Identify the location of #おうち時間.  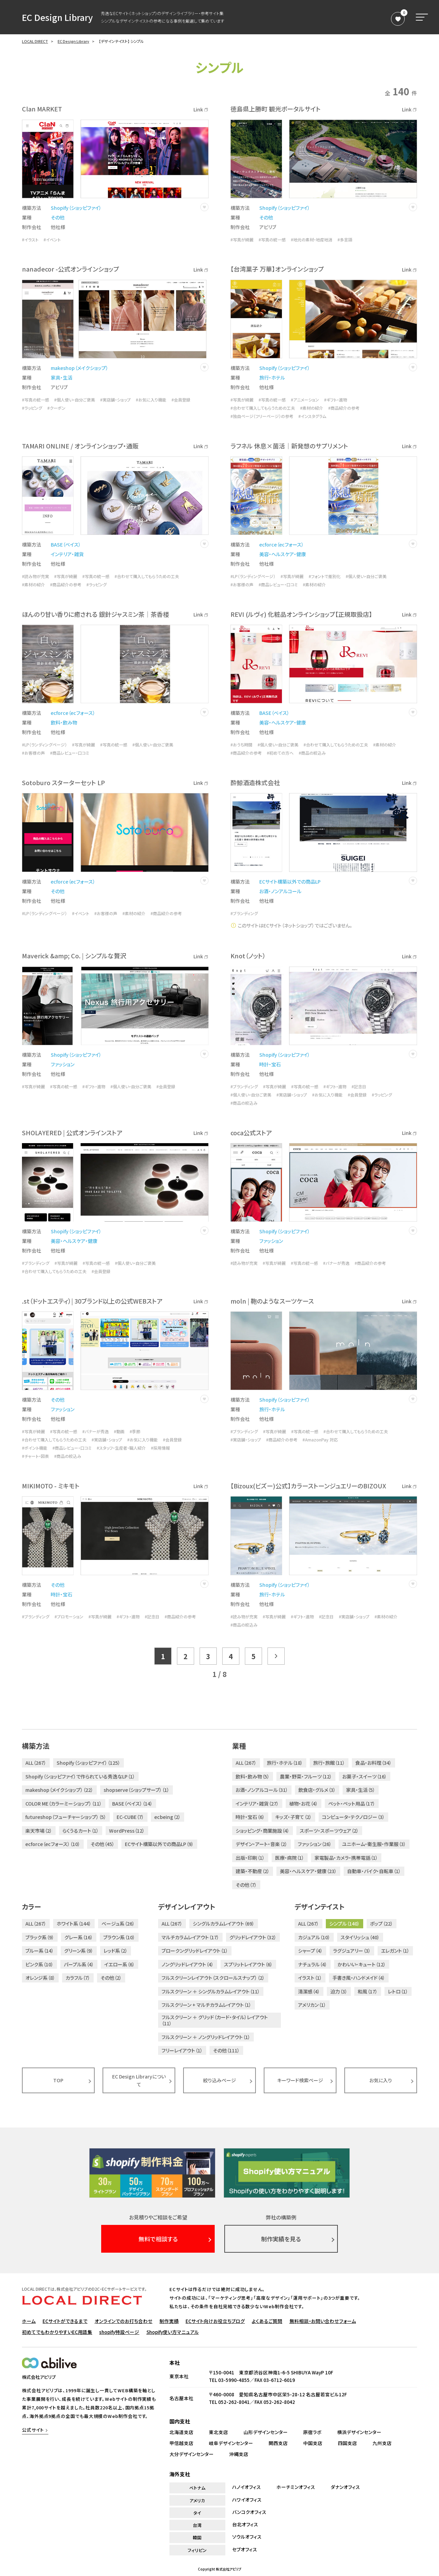
(241, 745).